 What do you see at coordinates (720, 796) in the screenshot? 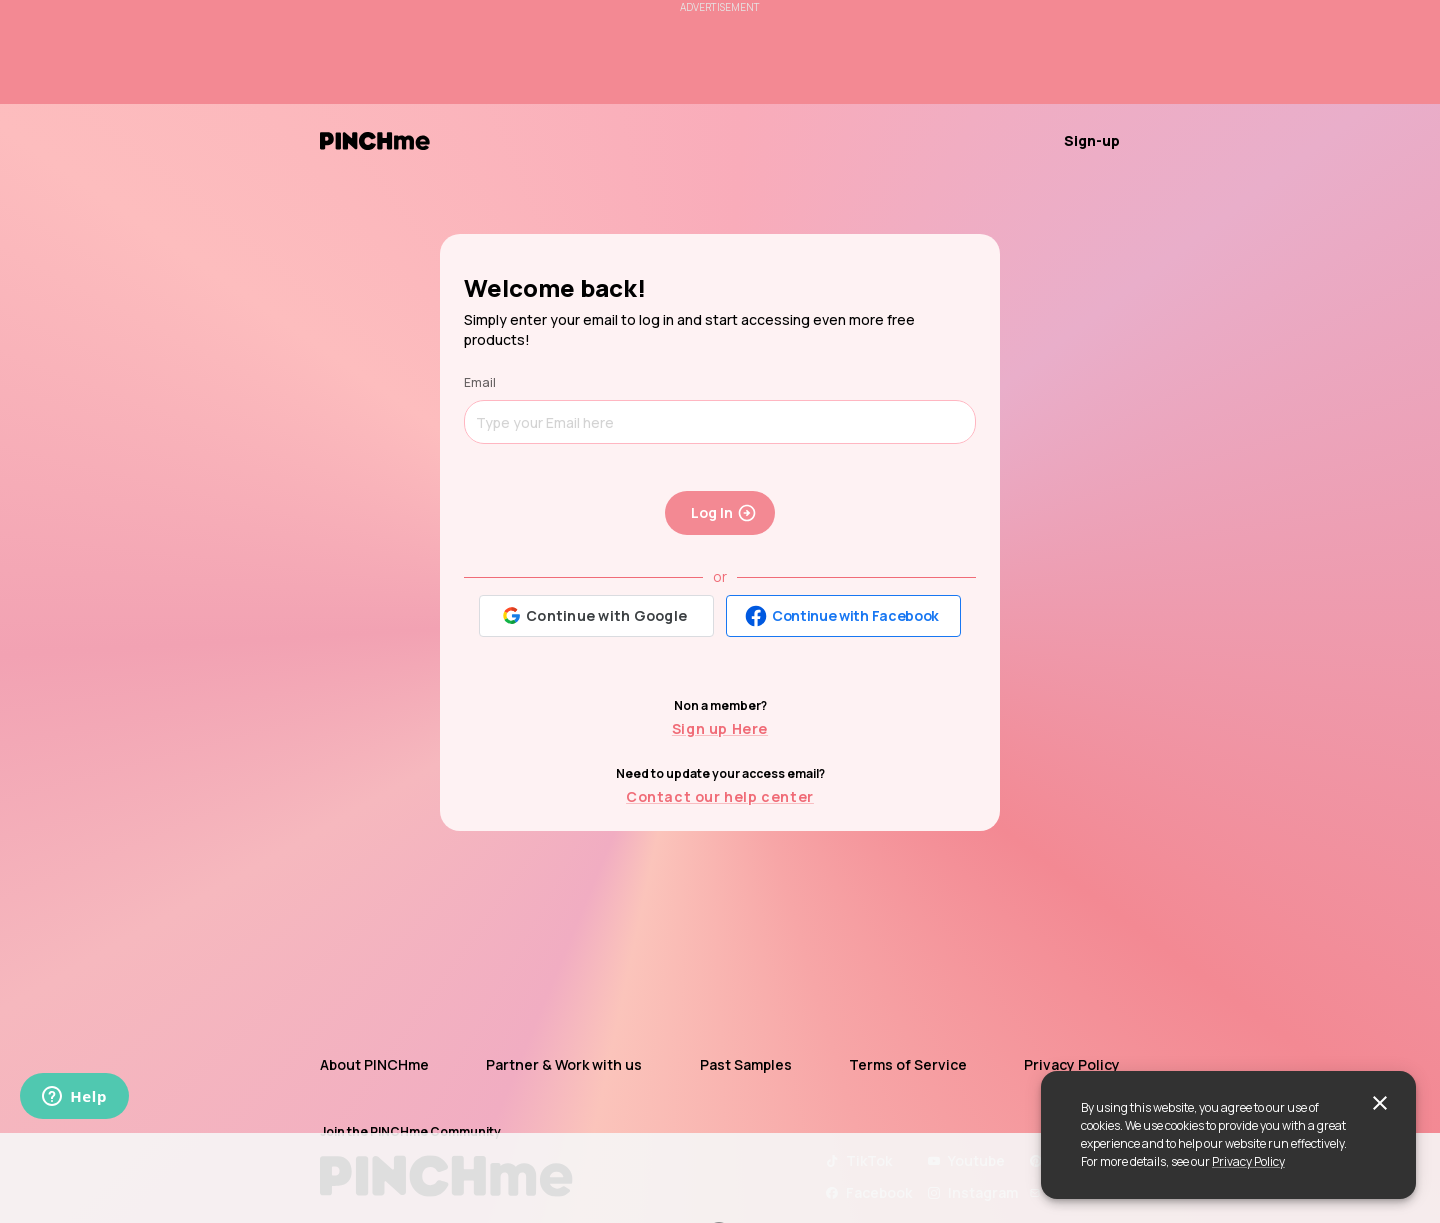
I see `Contact our help center` at bounding box center [720, 796].